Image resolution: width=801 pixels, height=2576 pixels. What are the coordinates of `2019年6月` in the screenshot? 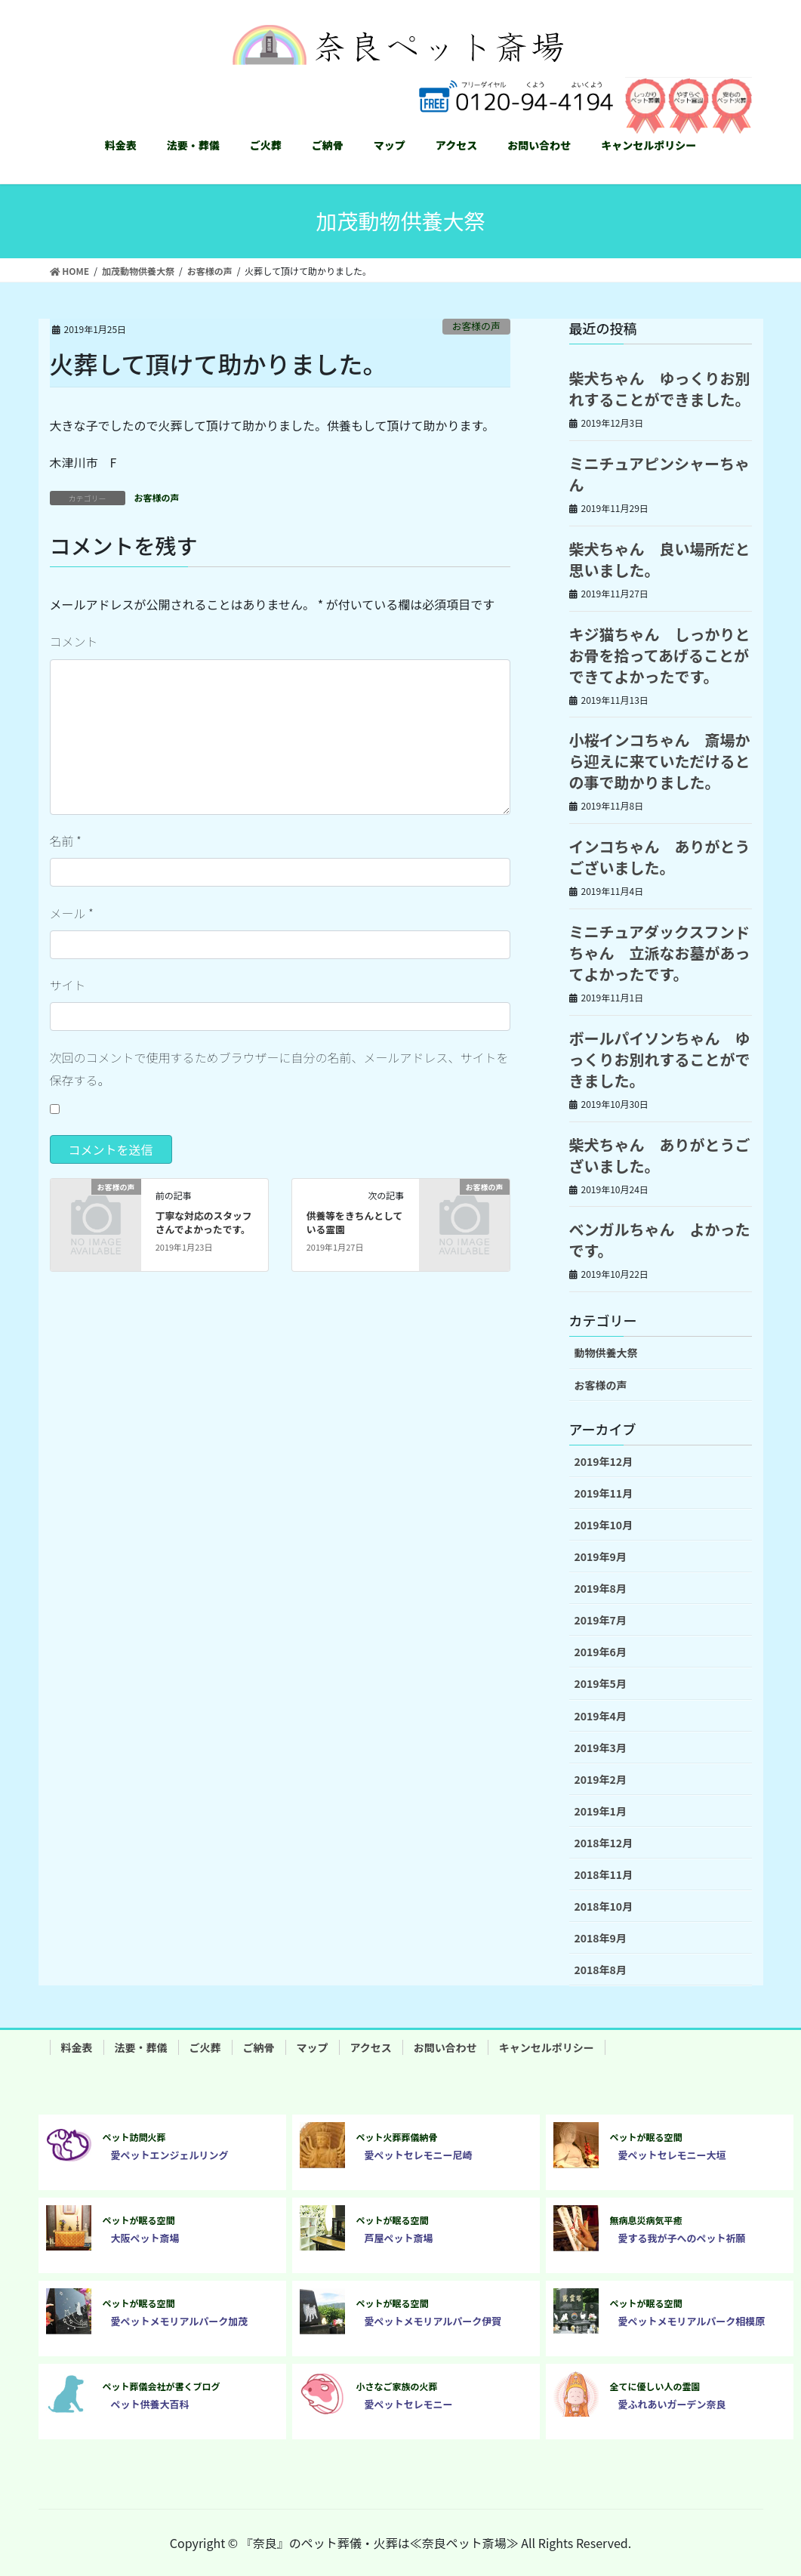 It's located at (601, 1651).